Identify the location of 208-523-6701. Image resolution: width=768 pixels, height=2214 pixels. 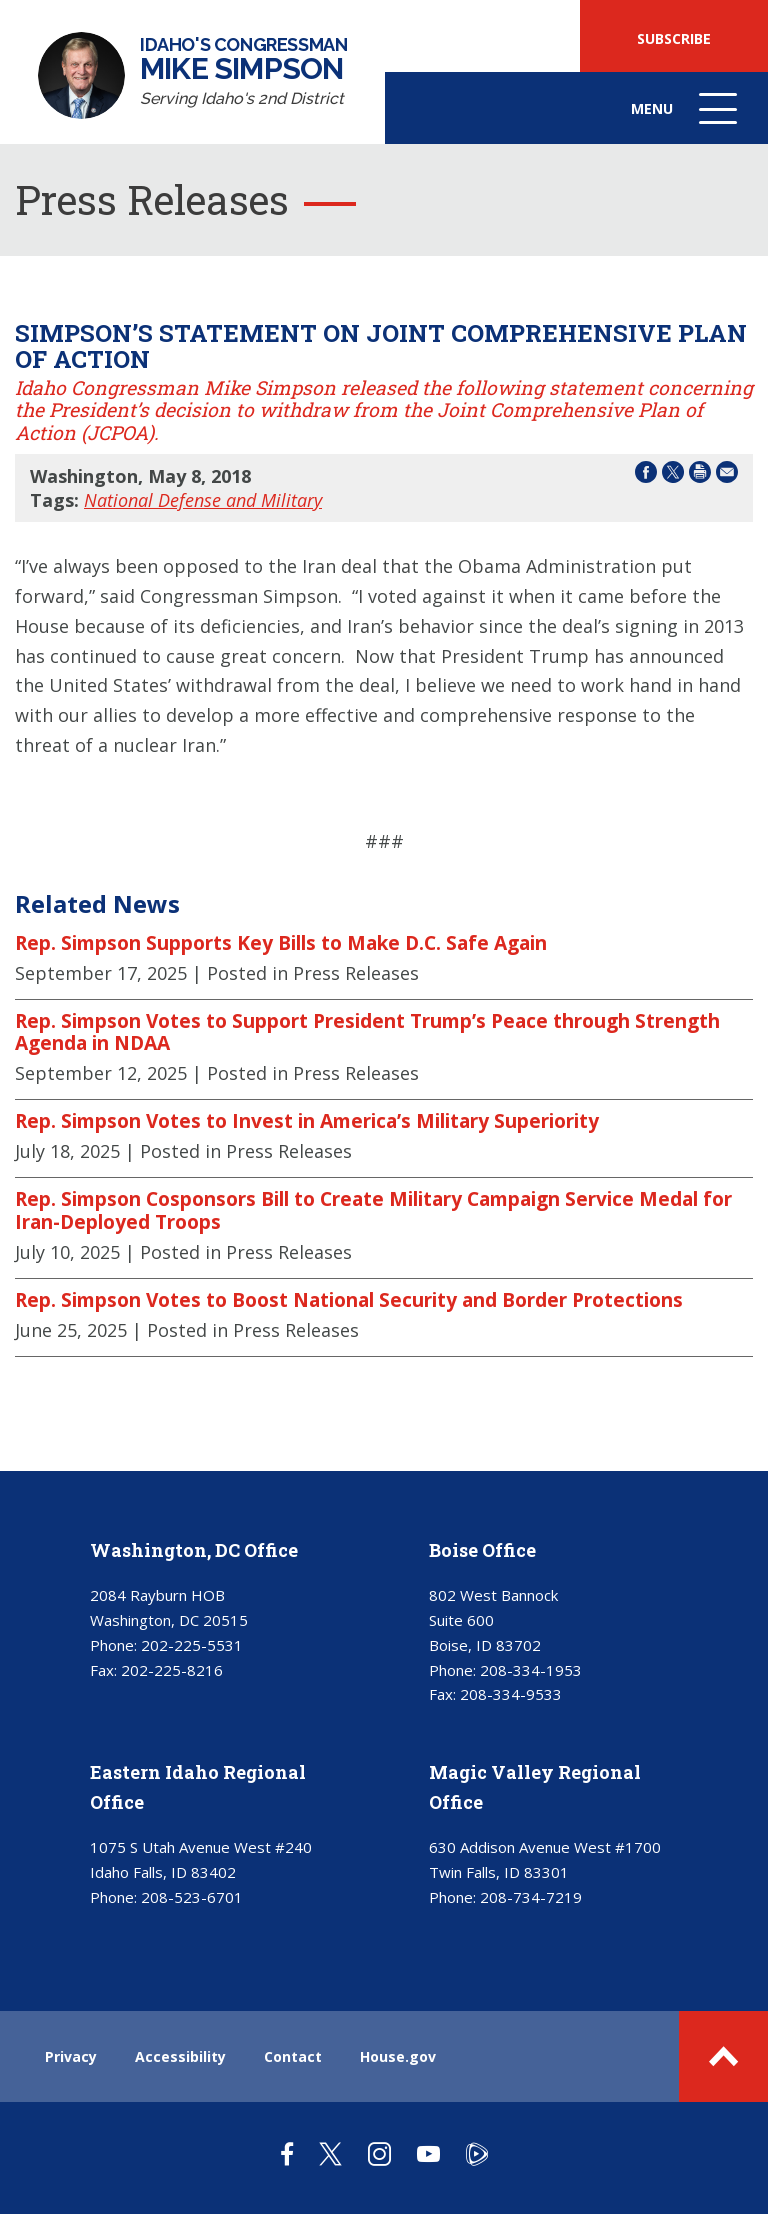
(192, 1897).